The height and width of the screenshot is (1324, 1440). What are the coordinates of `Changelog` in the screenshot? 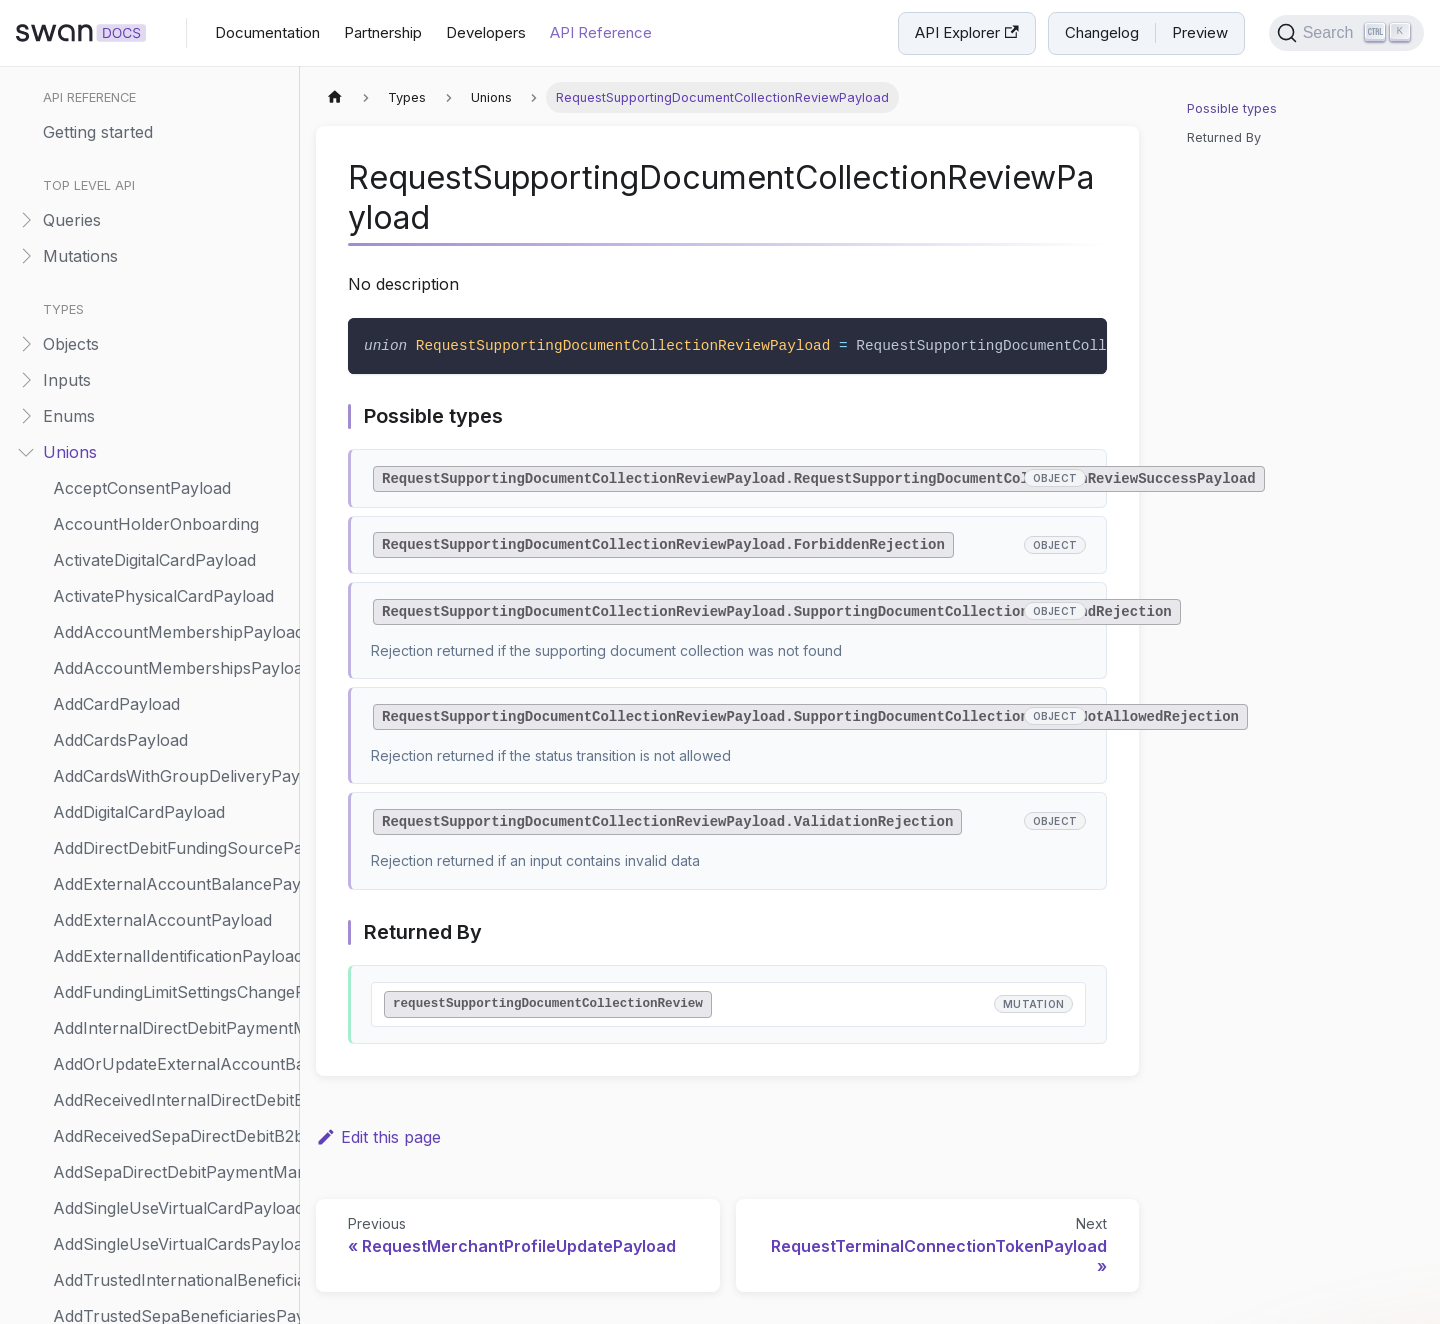 It's located at (1102, 32).